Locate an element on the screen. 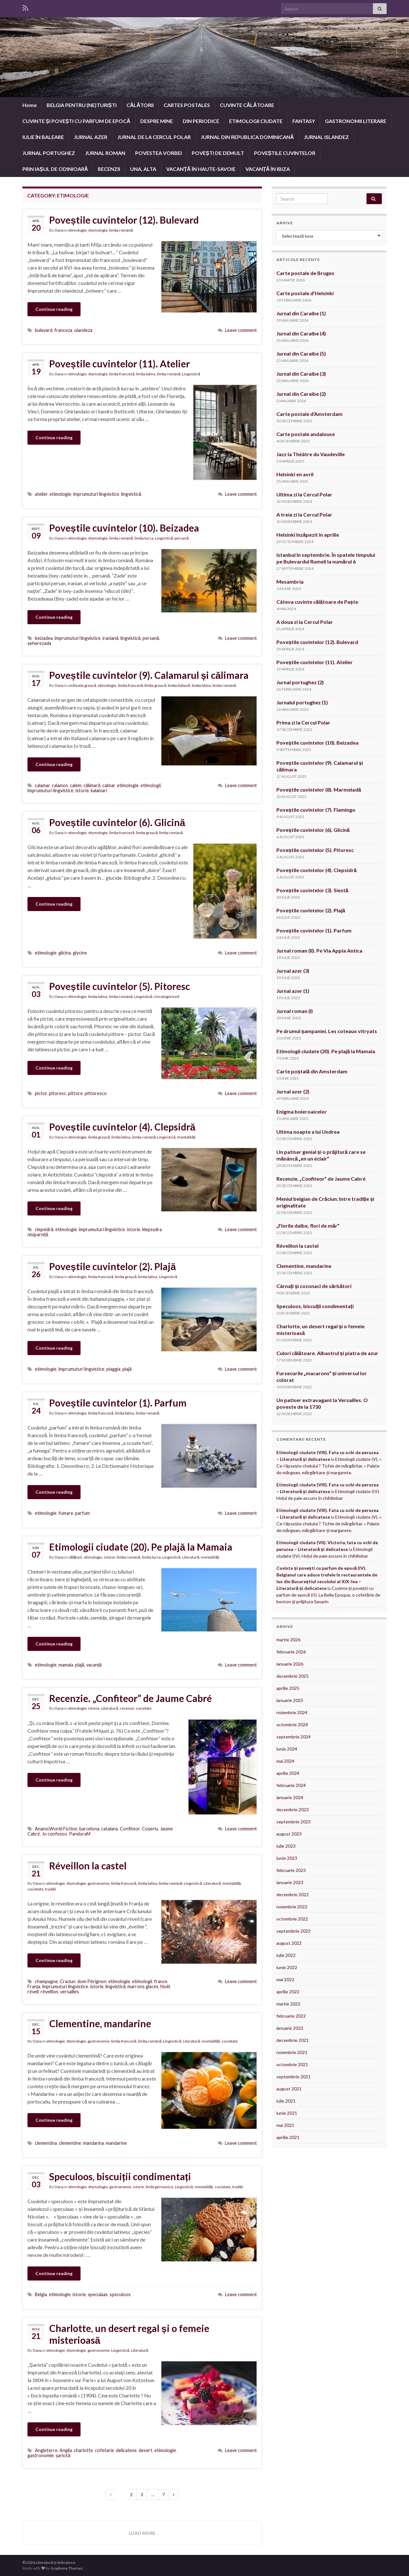 Image resolution: width=409 pixels, height=2576 pixels. aprilie 2021 is located at coordinates (287, 2137).